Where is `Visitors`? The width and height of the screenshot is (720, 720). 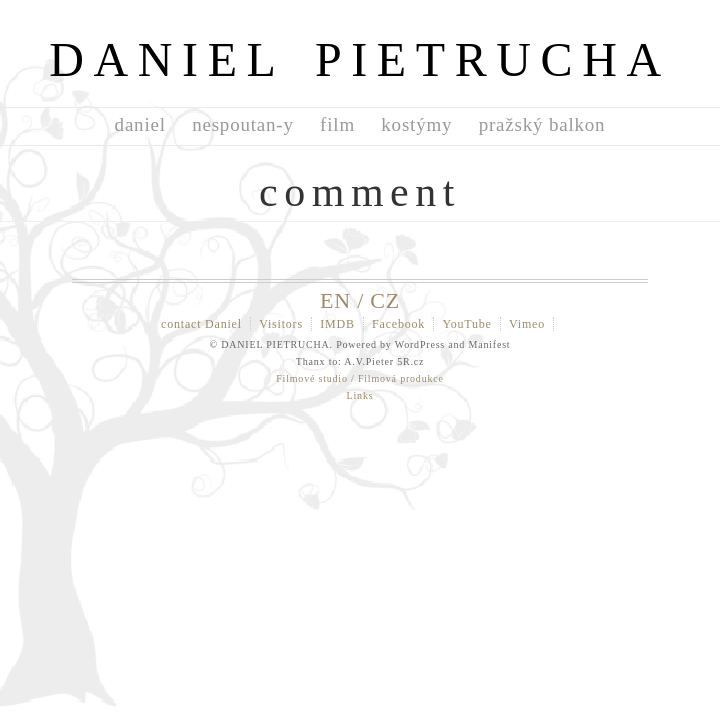
Visitors is located at coordinates (281, 324).